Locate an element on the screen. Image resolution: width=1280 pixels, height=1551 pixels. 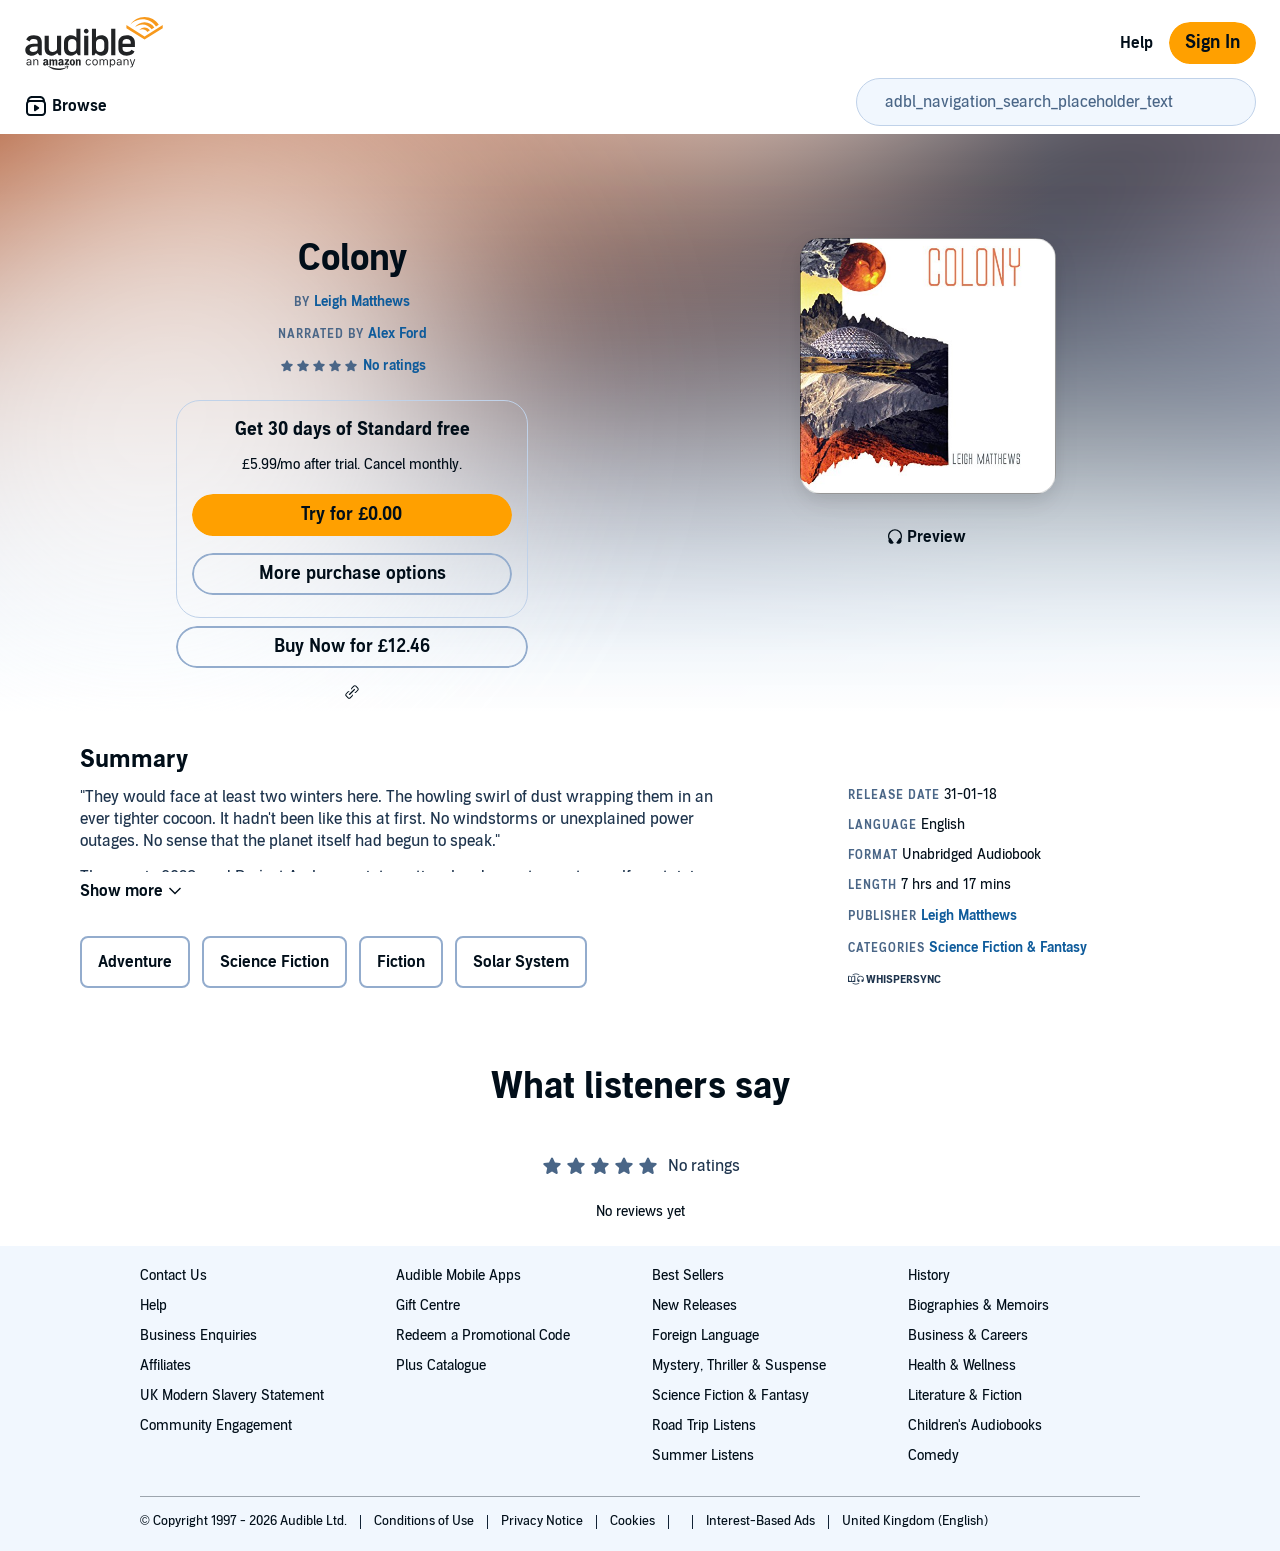
Summer Listens is located at coordinates (703, 1455).